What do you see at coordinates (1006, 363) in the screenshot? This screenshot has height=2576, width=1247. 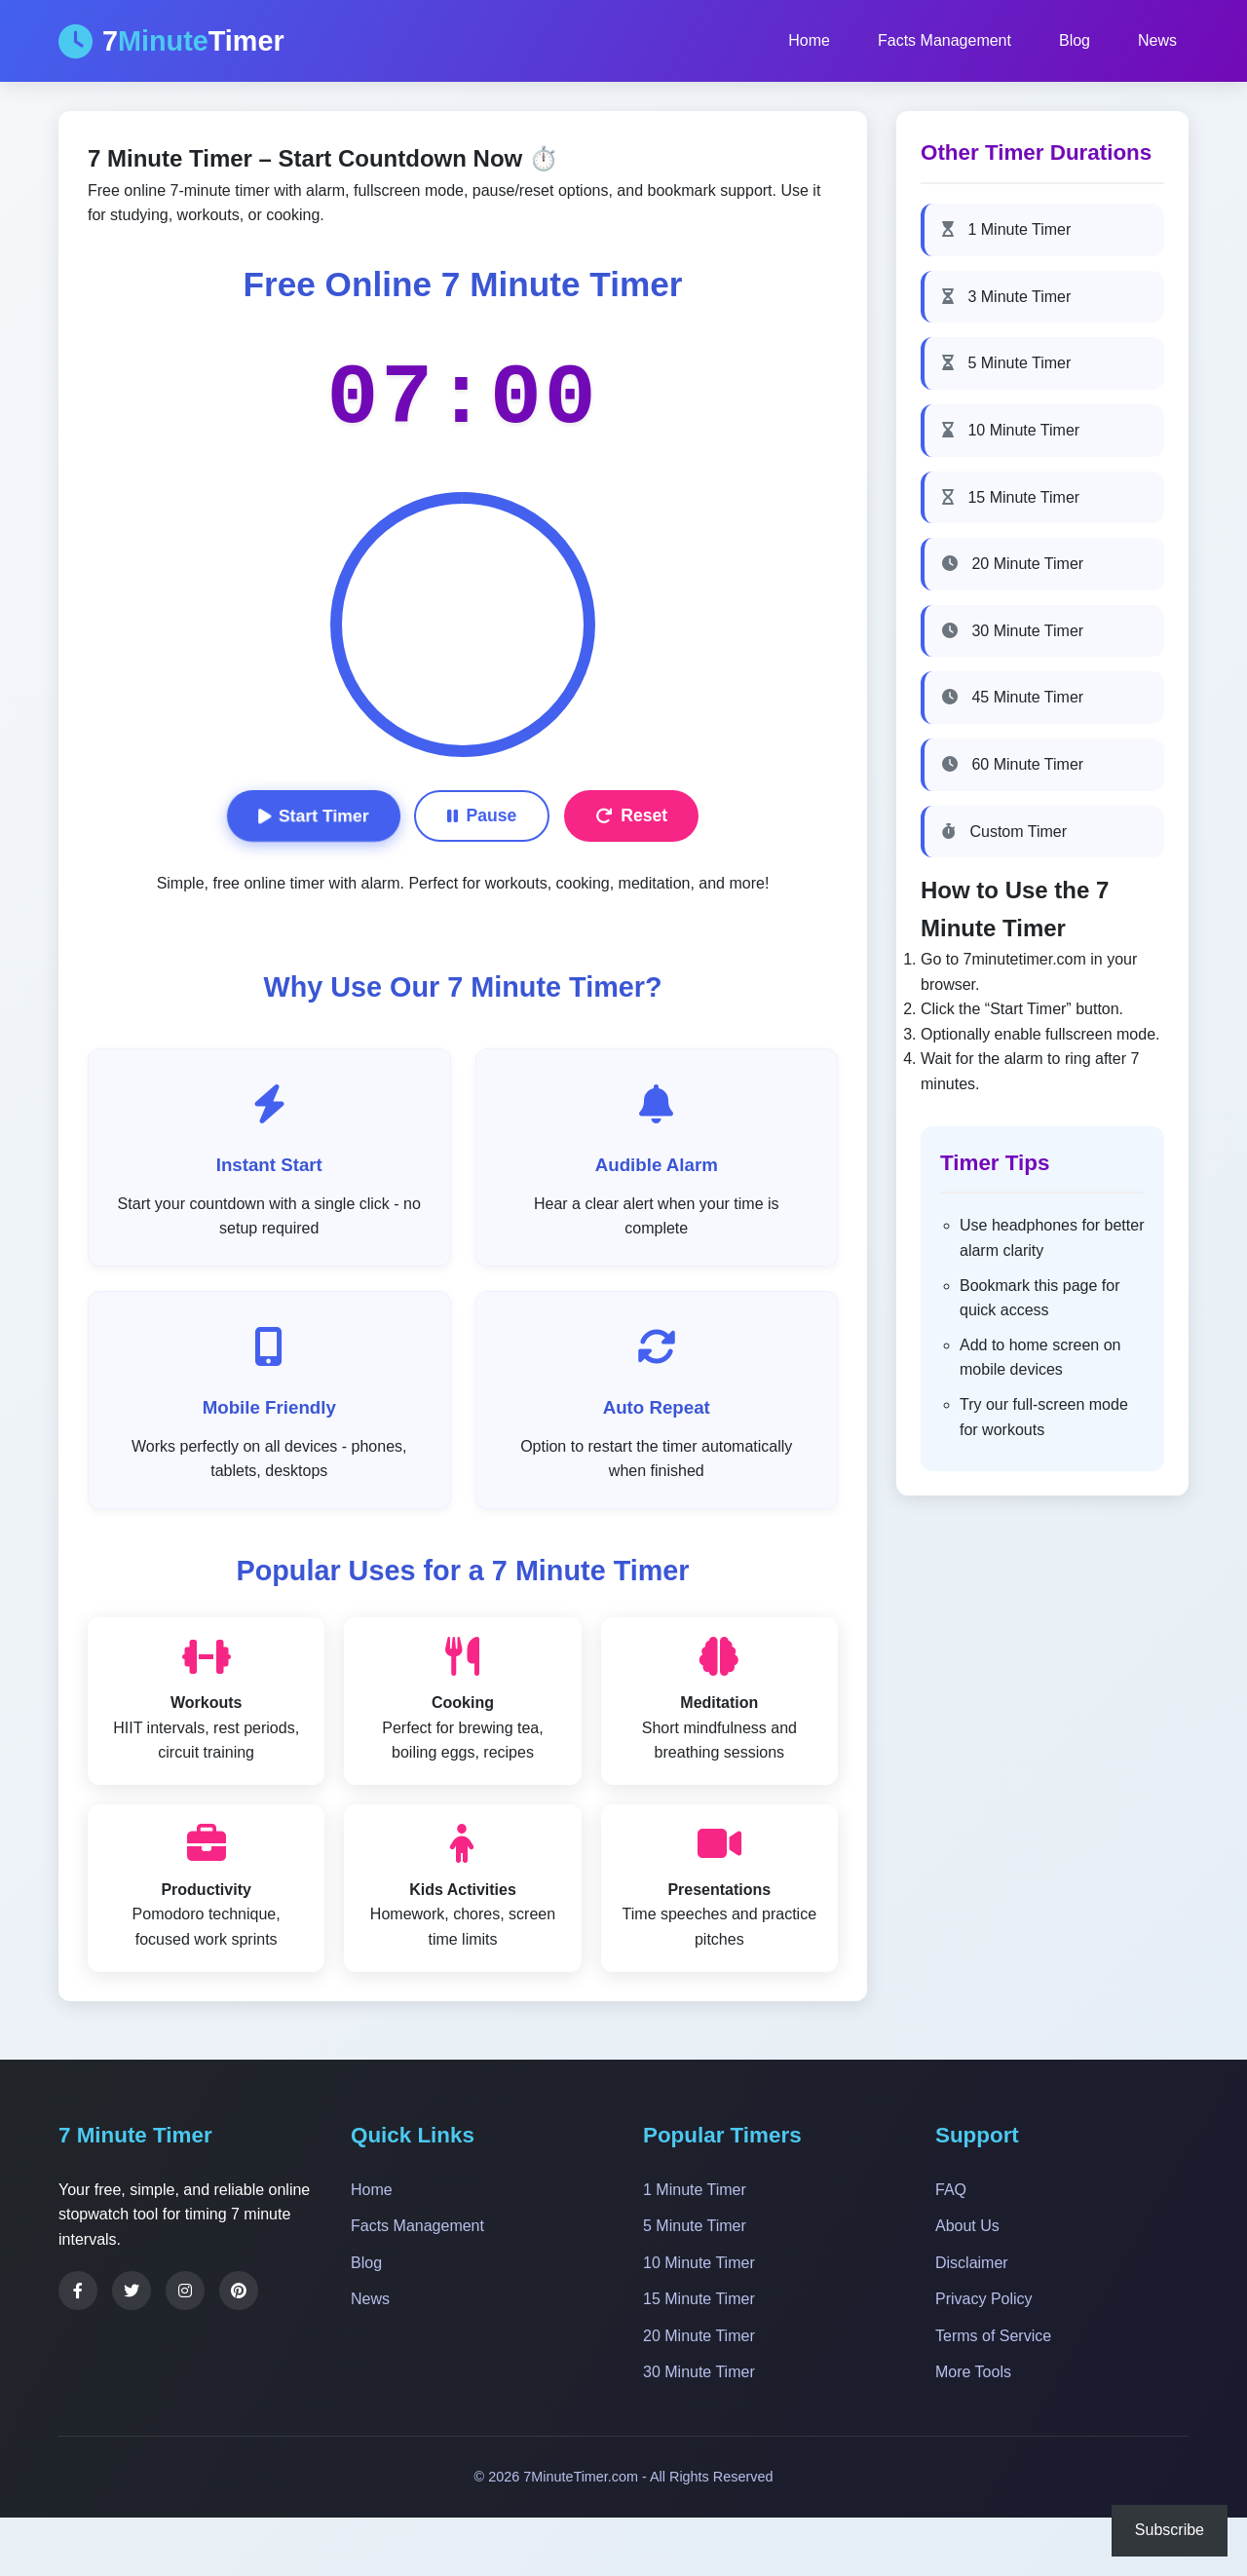 I see `5 Minute Timer` at bounding box center [1006, 363].